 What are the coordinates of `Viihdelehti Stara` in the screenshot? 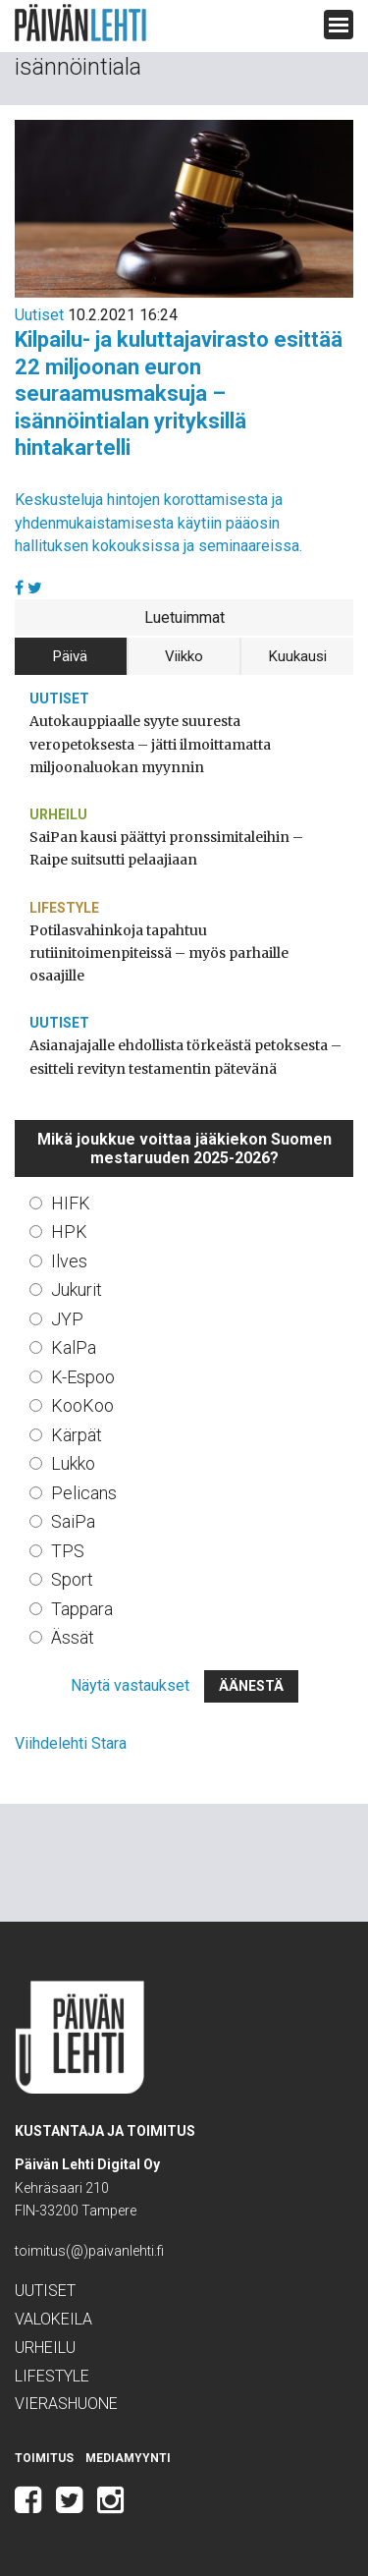 It's located at (71, 1743).